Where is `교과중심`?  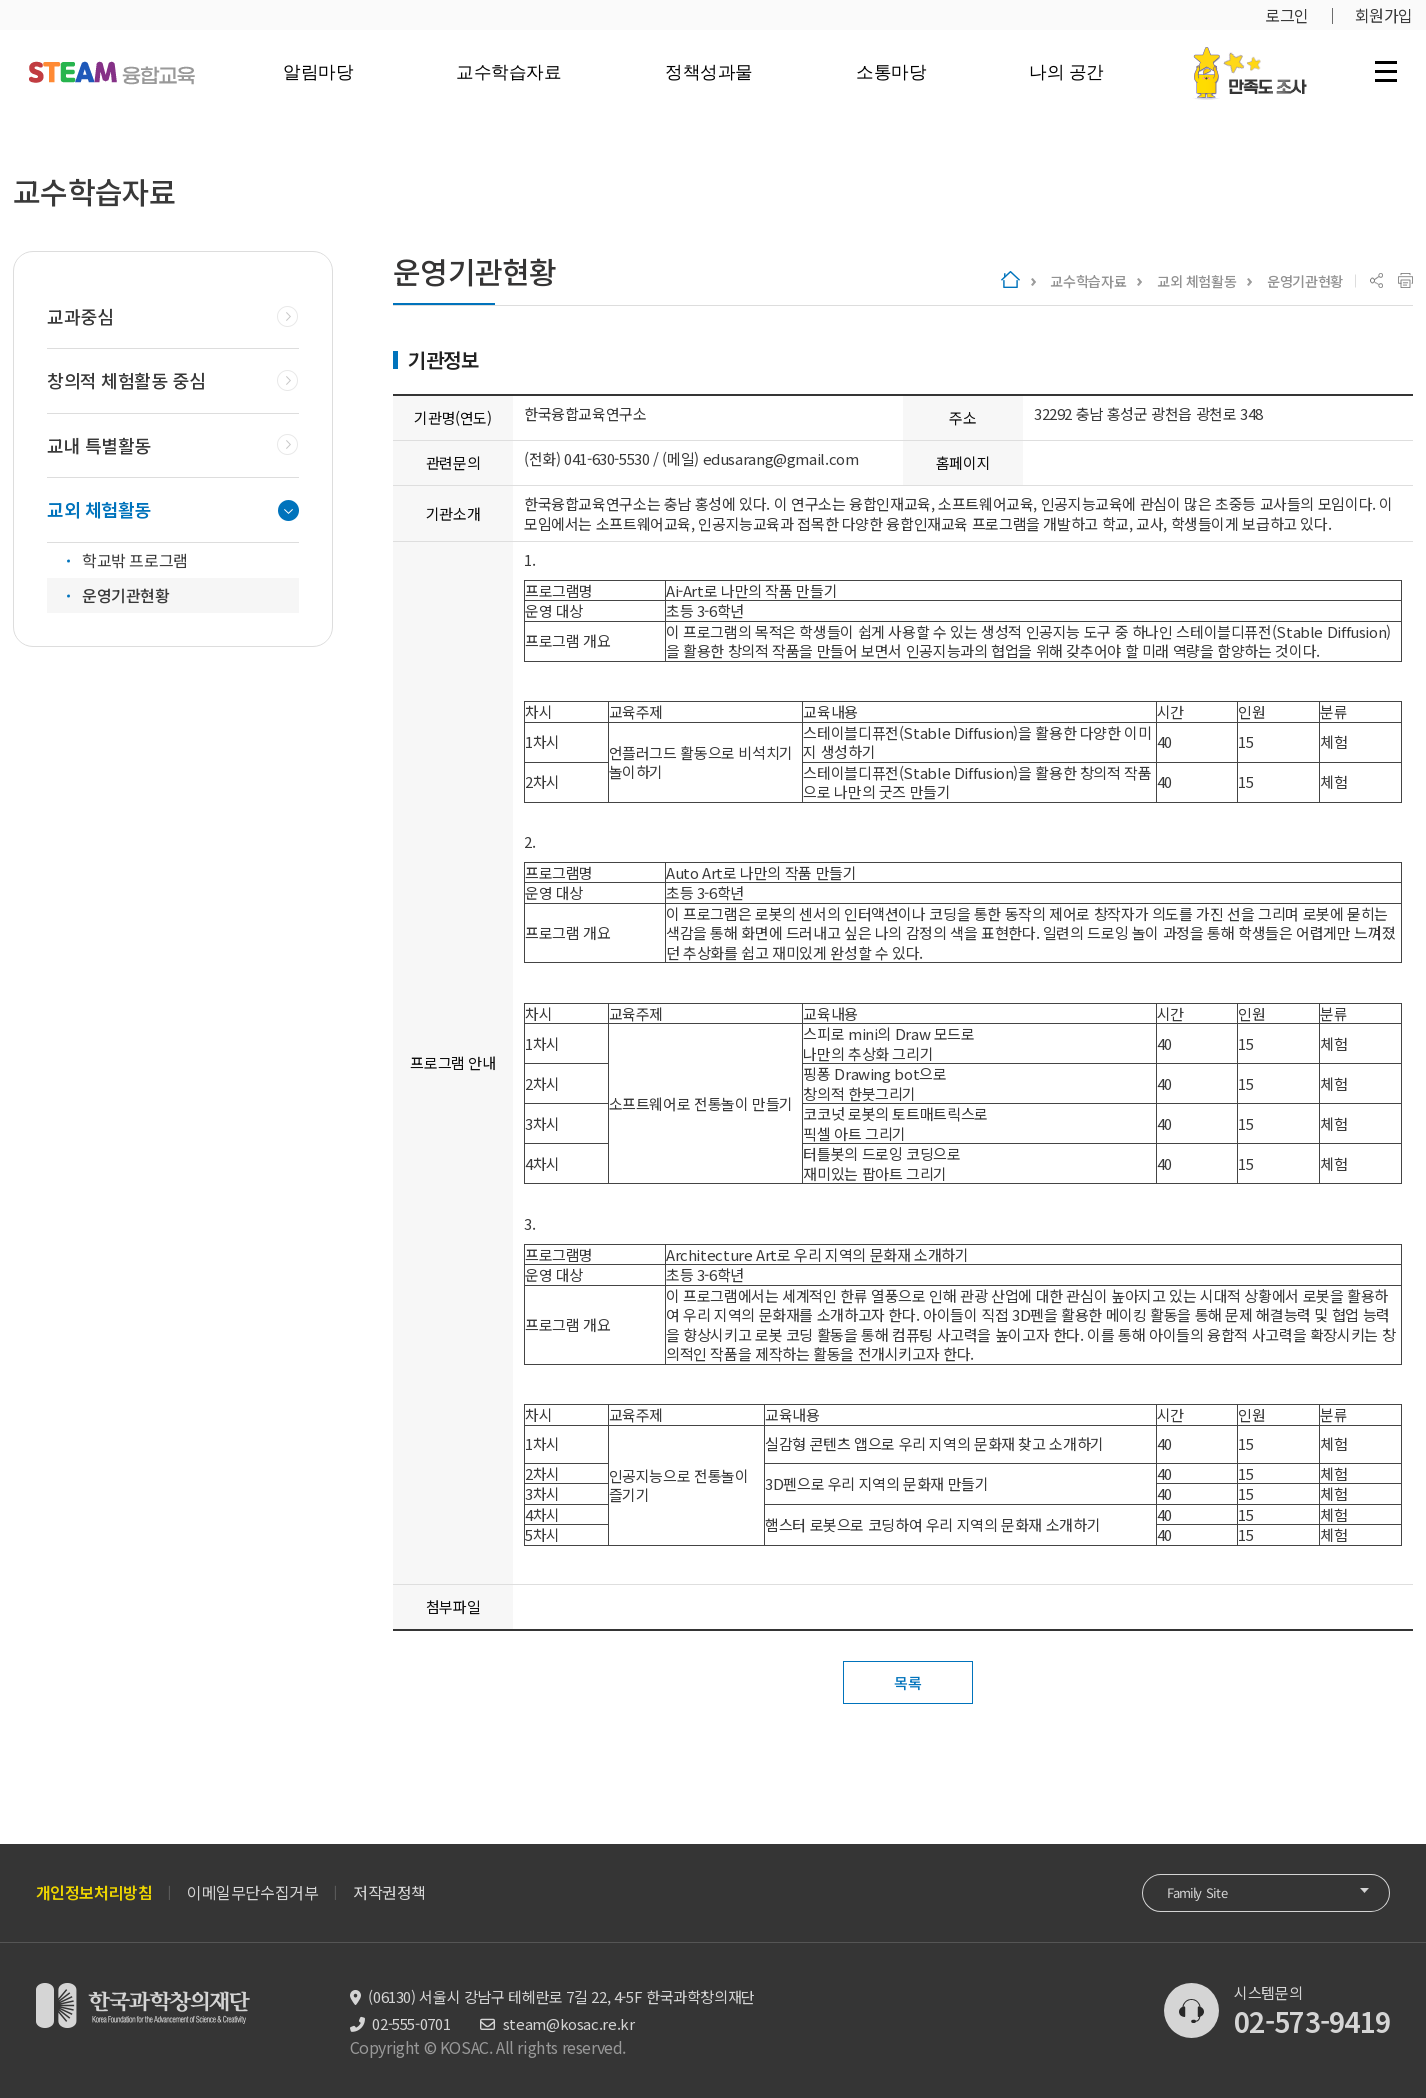
교과중심 is located at coordinates (80, 316).